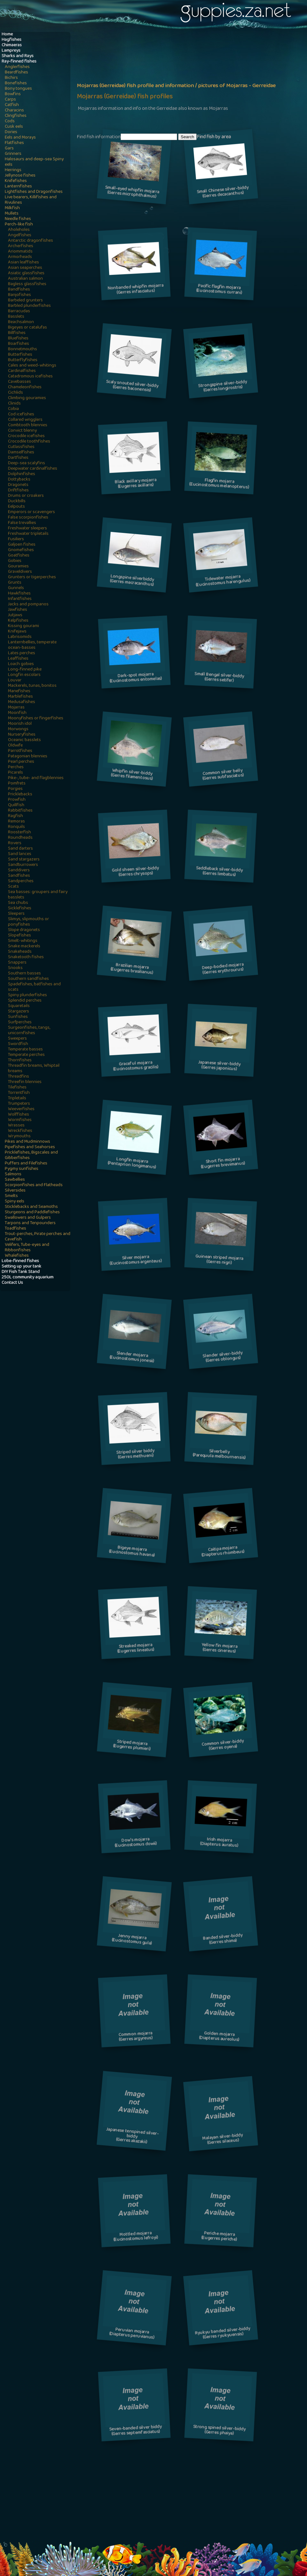 This screenshot has width=307, height=2576. What do you see at coordinates (21, 1109) in the screenshot?
I see `Weeverfishes` at bounding box center [21, 1109].